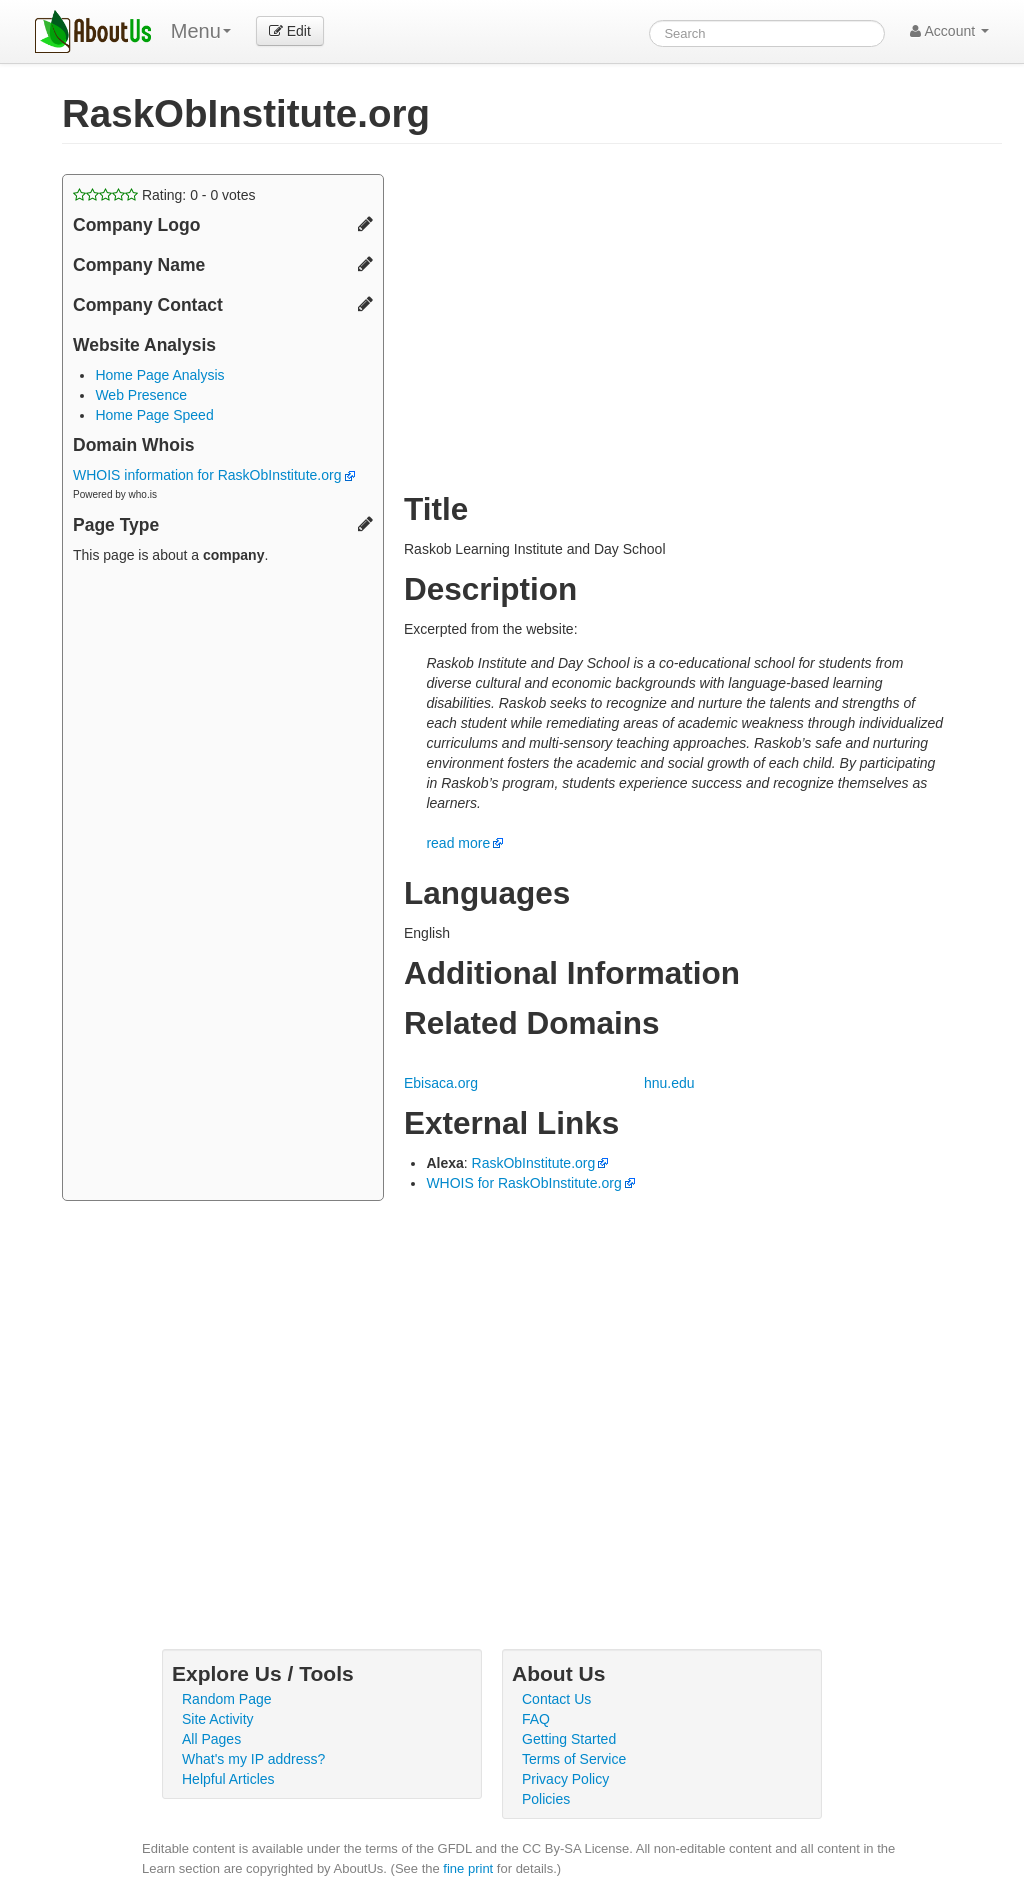 The width and height of the screenshot is (1024, 1899). I want to click on Web Presence, so click(141, 395).